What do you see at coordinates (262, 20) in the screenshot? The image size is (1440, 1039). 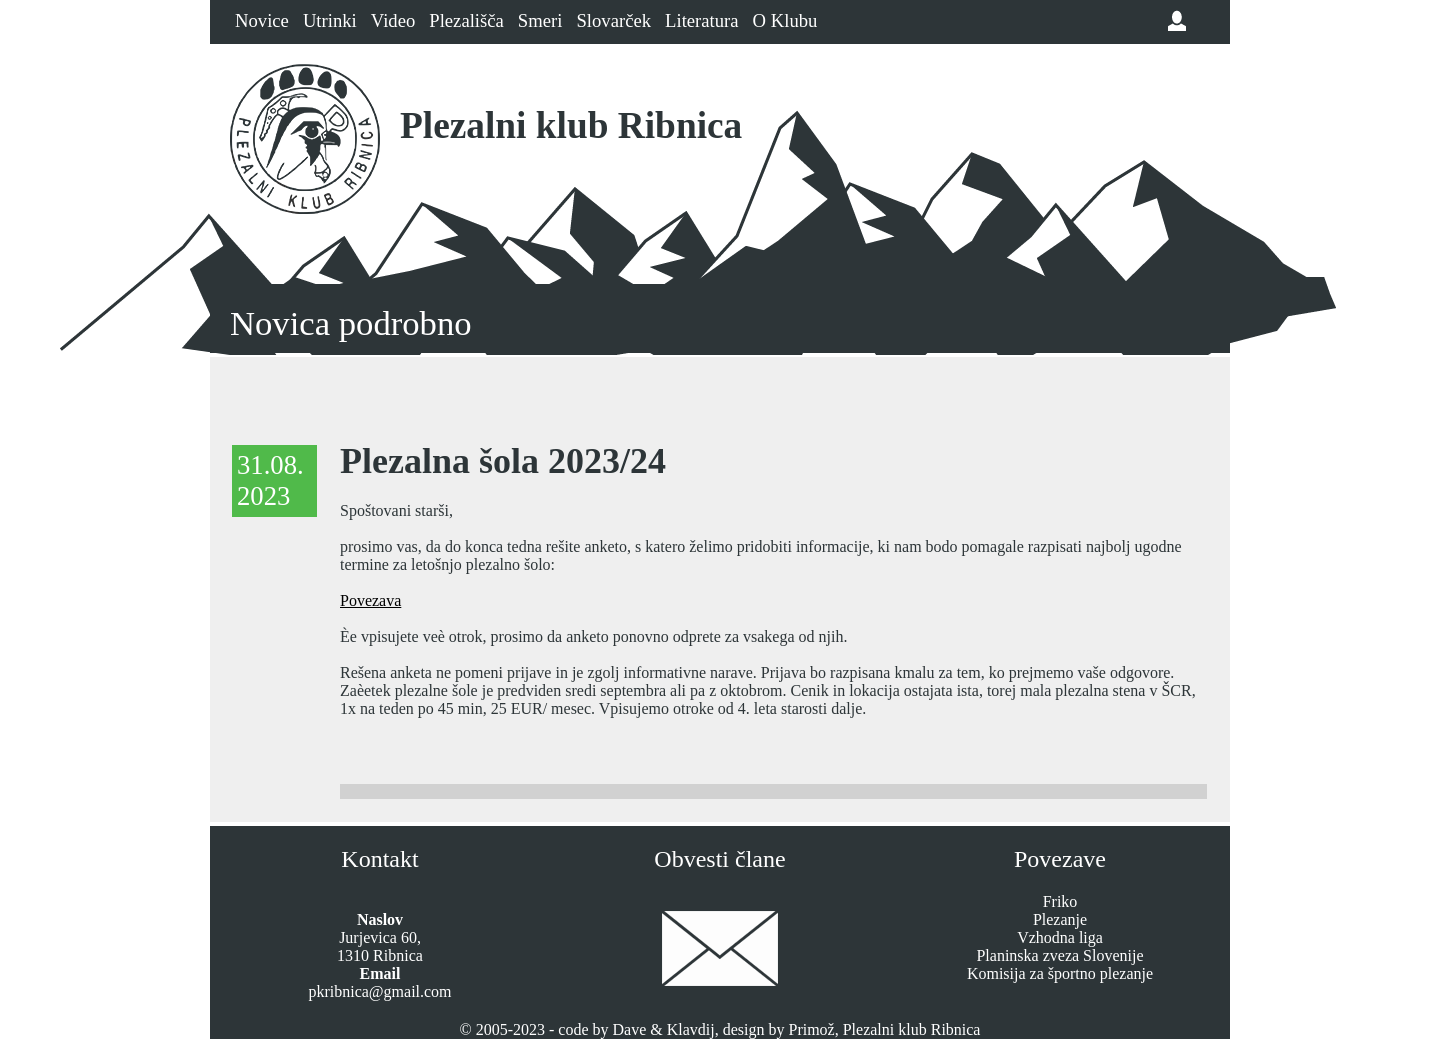 I see `Novice` at bounding box center [262, 20].